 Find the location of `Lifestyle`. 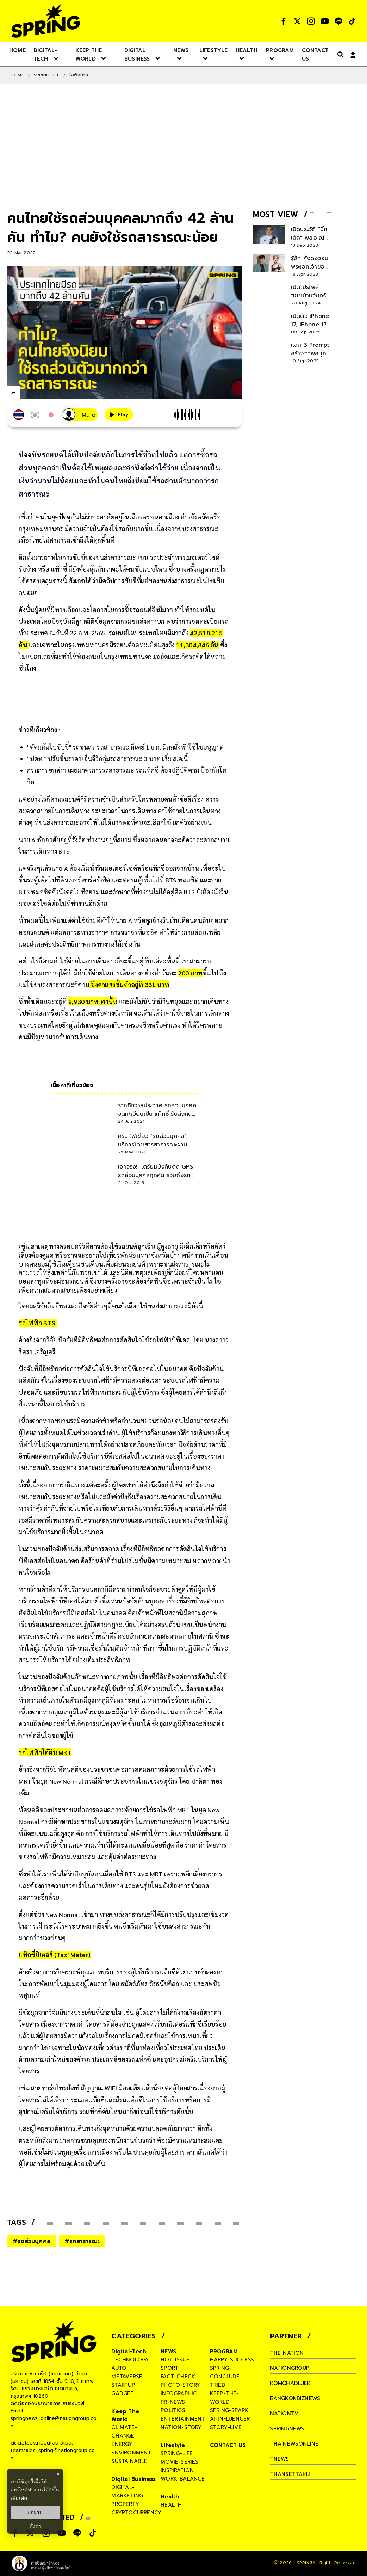

Lifestyle is located at coordinates (173, 2445).